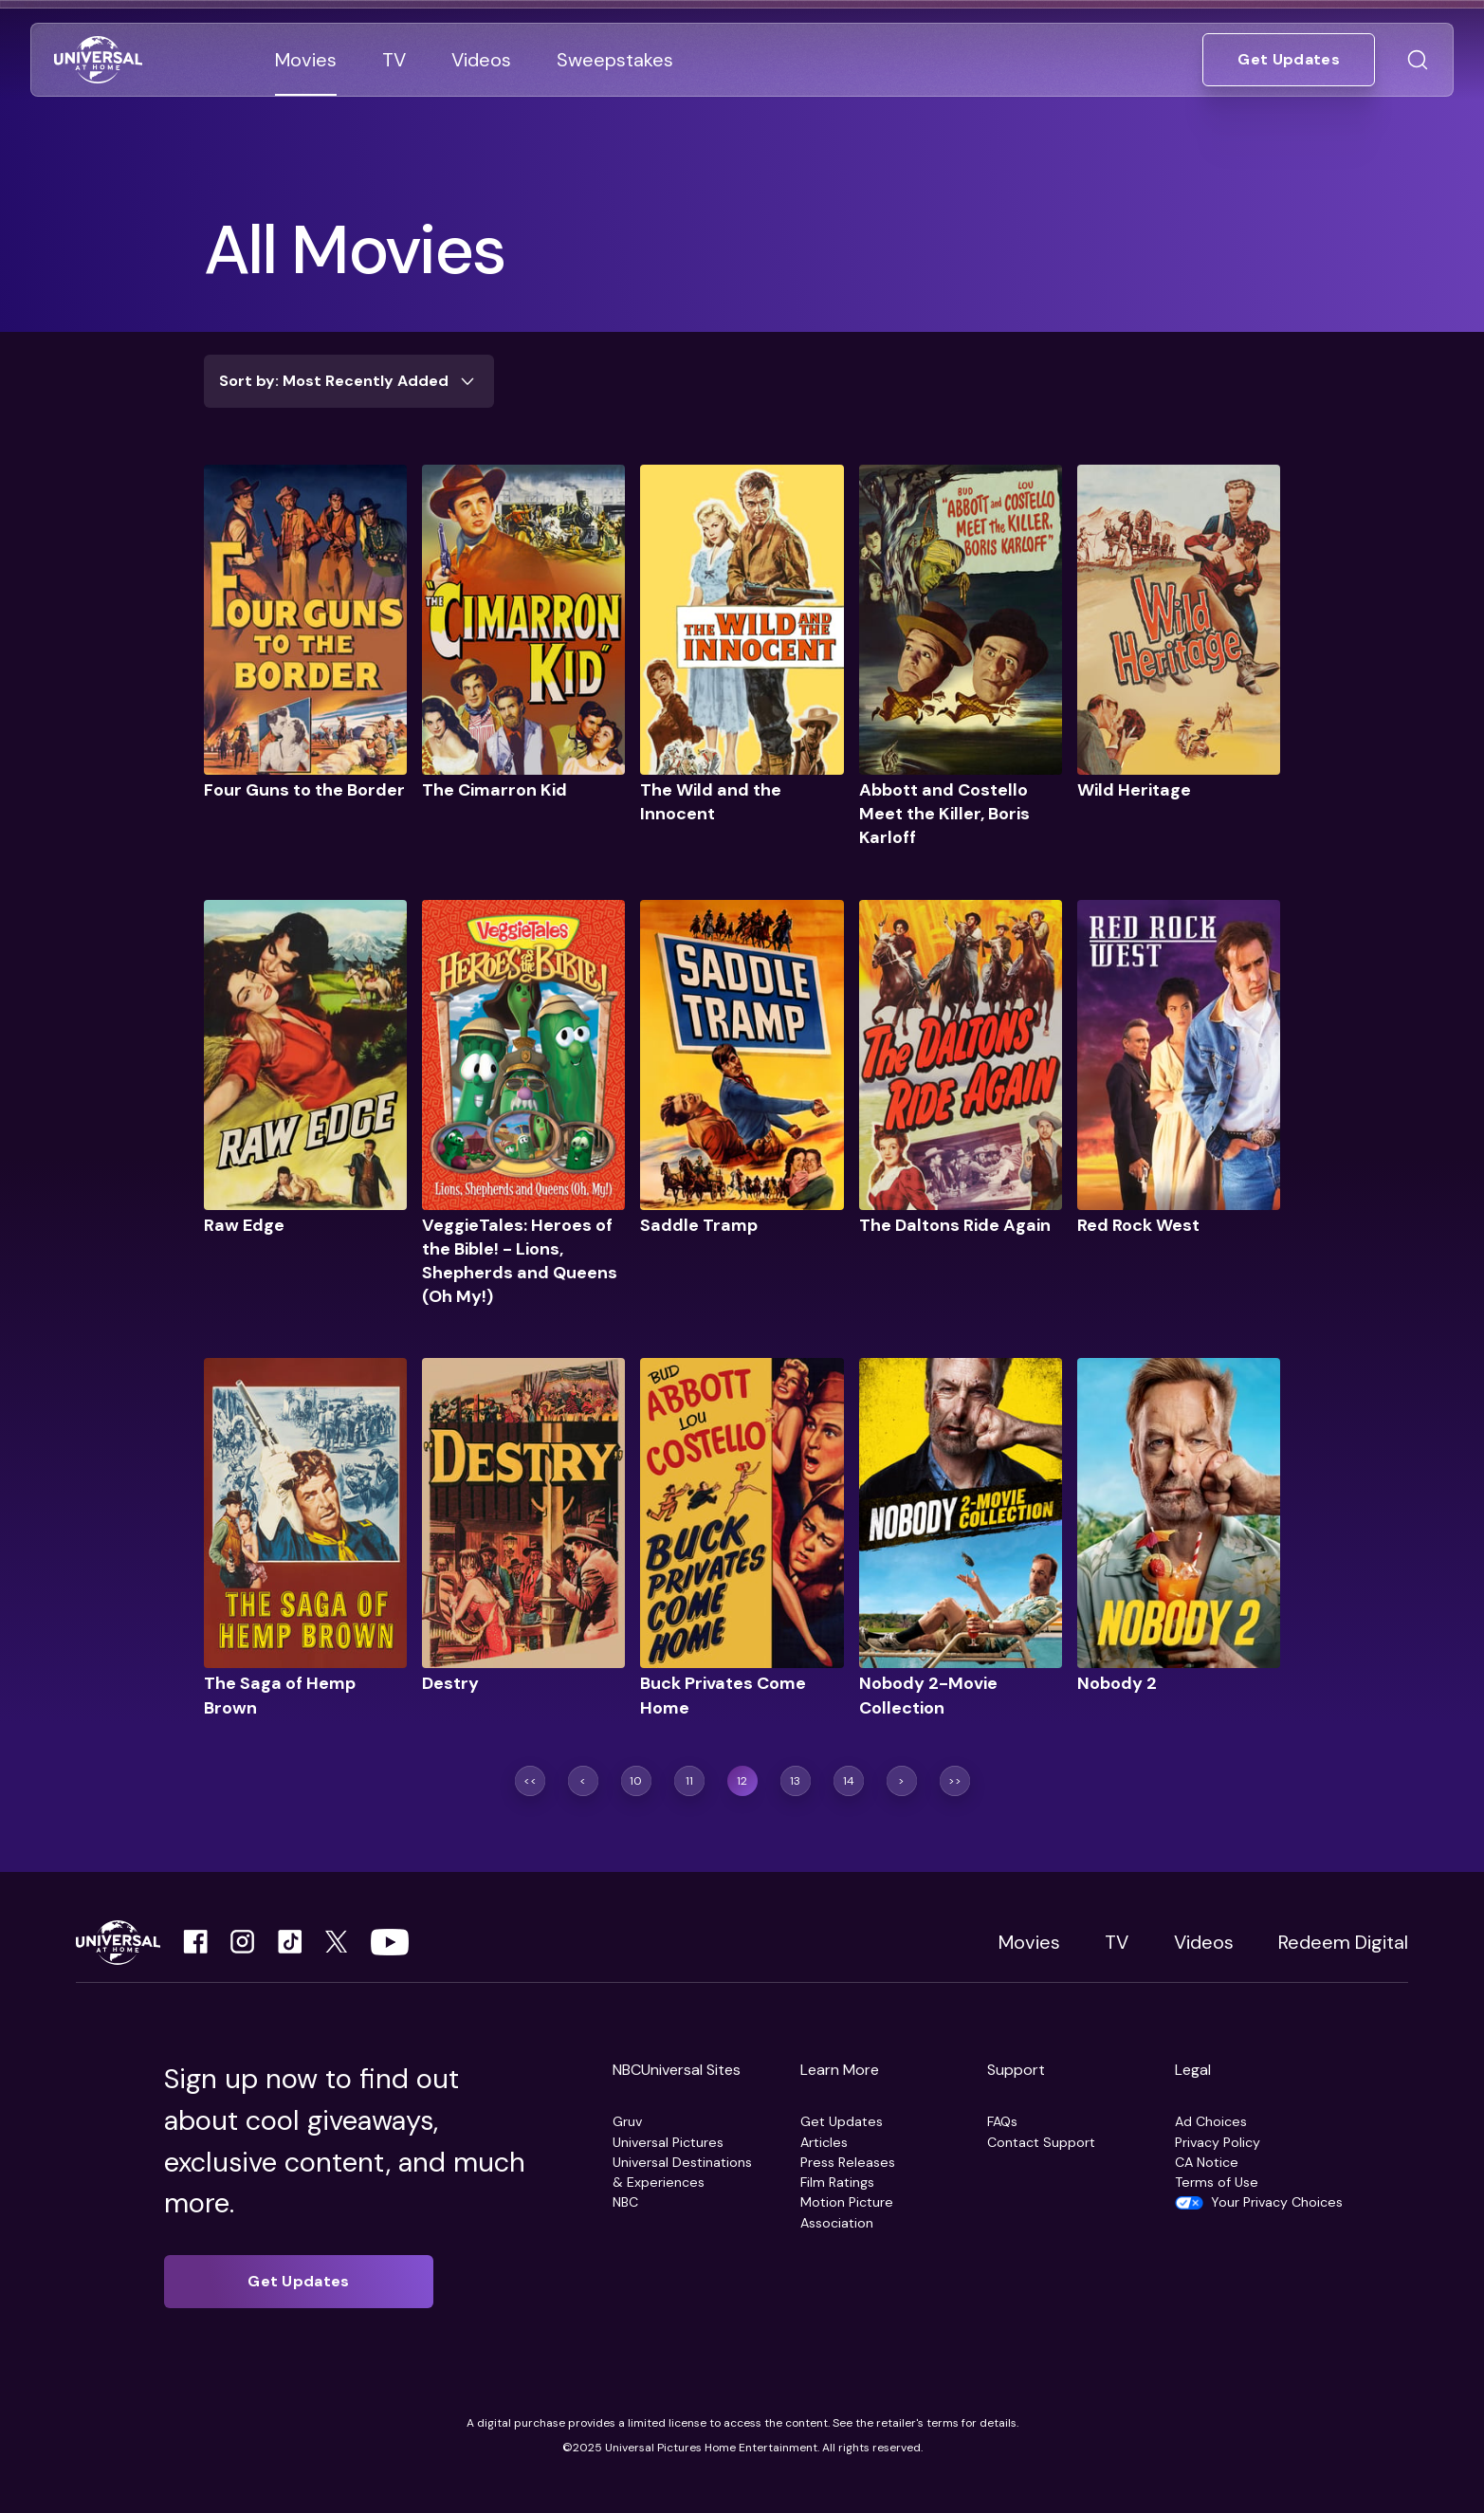 The width and height of the screenshot is (1484, 2513). I want to click on Ad Choices, so click(1211, 2121).